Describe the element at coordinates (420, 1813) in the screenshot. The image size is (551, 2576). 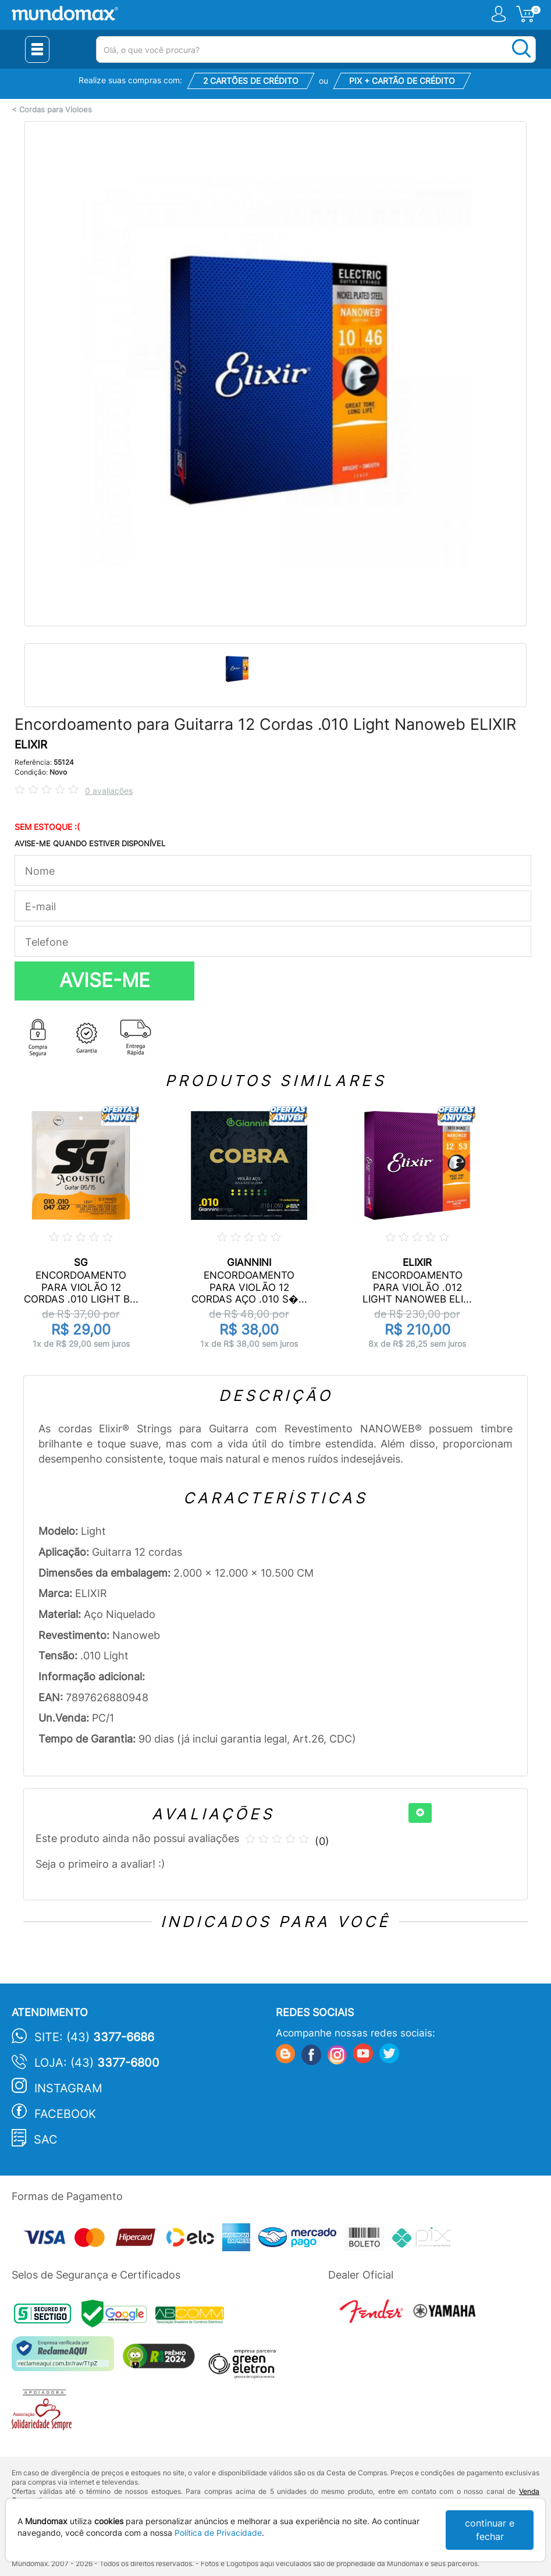
I see `[+]` at that location.